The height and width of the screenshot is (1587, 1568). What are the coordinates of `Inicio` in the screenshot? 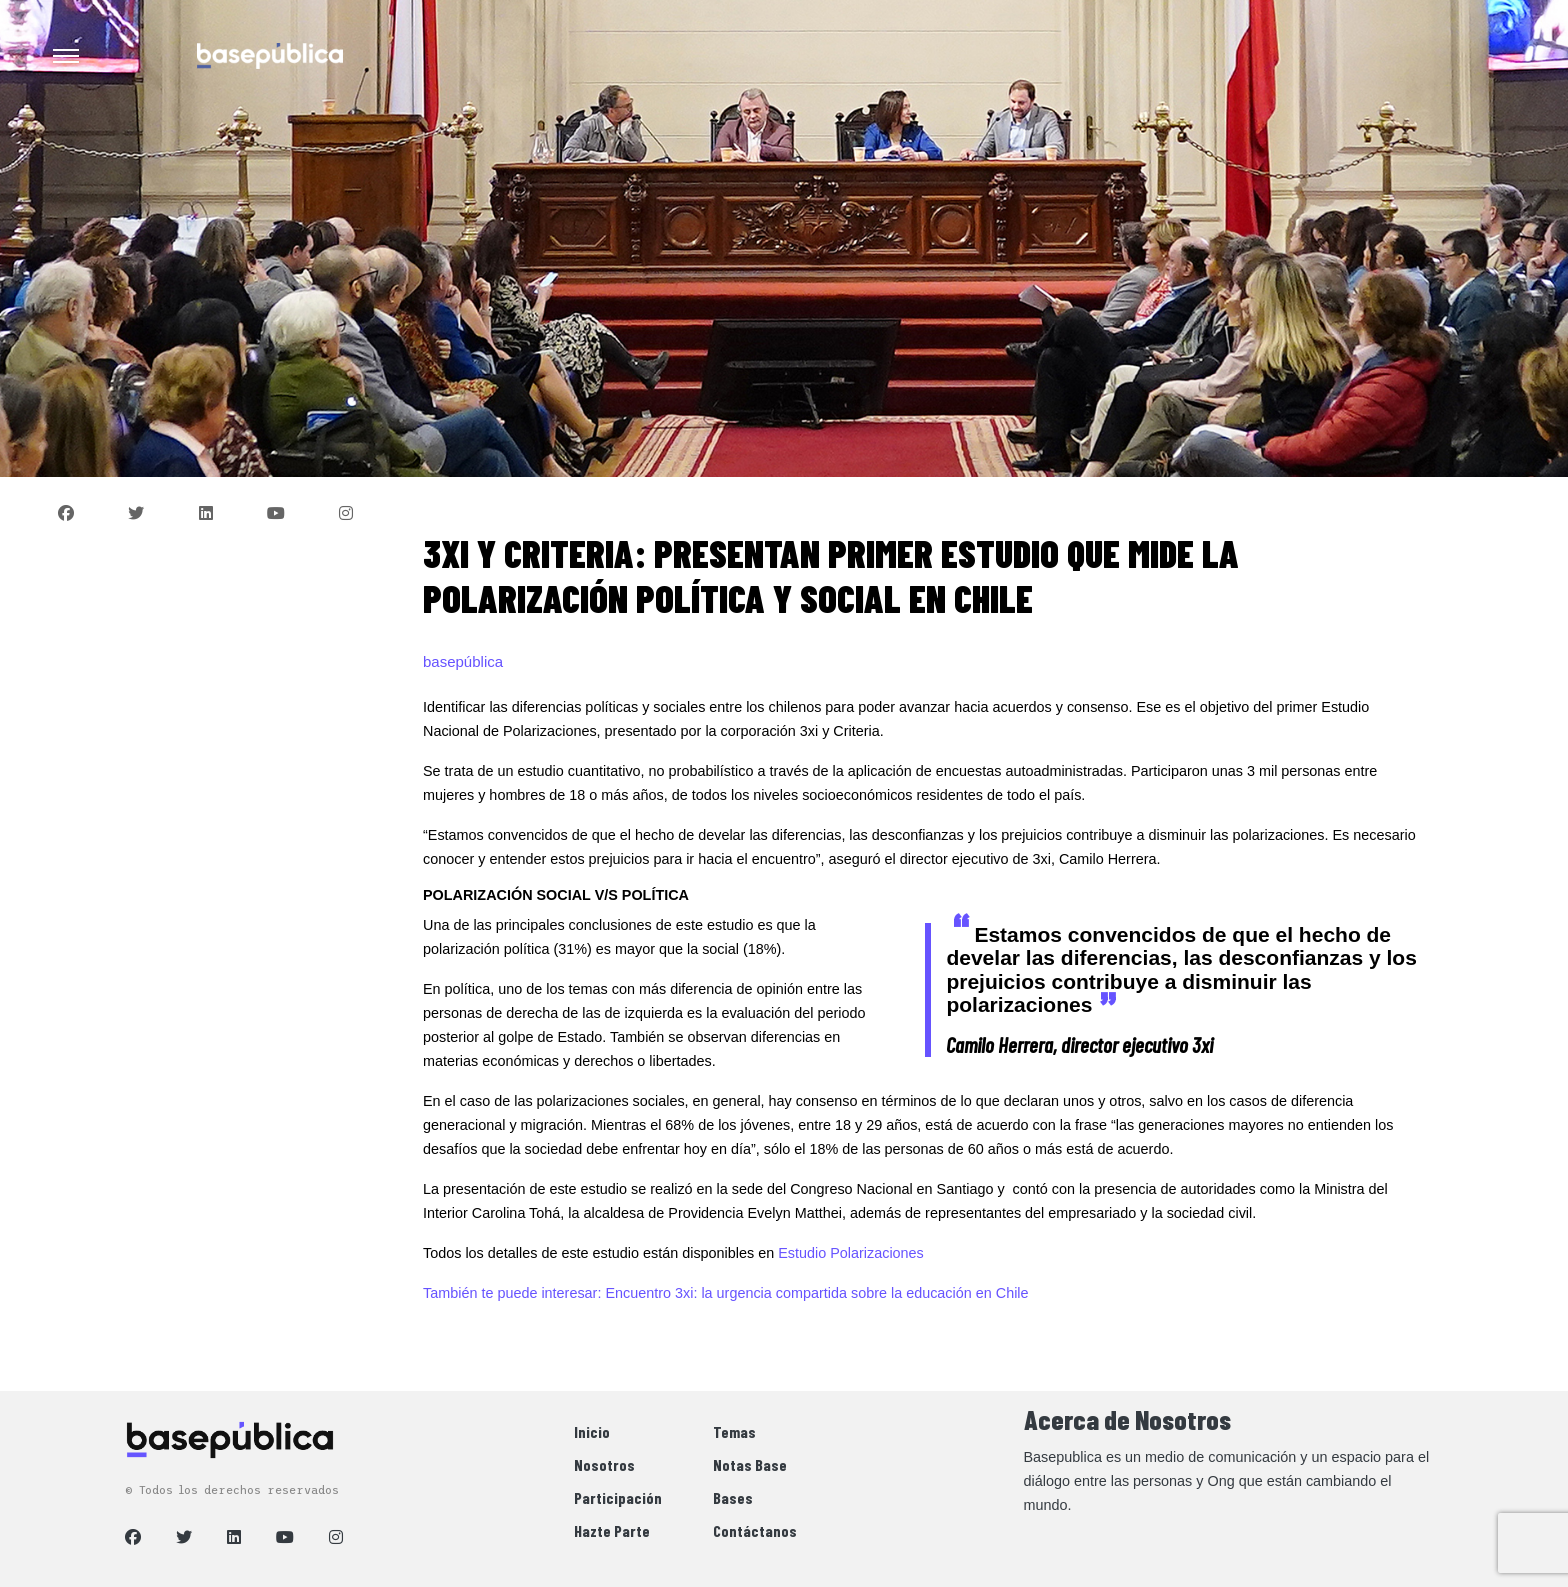 It's located at (592, 1431).